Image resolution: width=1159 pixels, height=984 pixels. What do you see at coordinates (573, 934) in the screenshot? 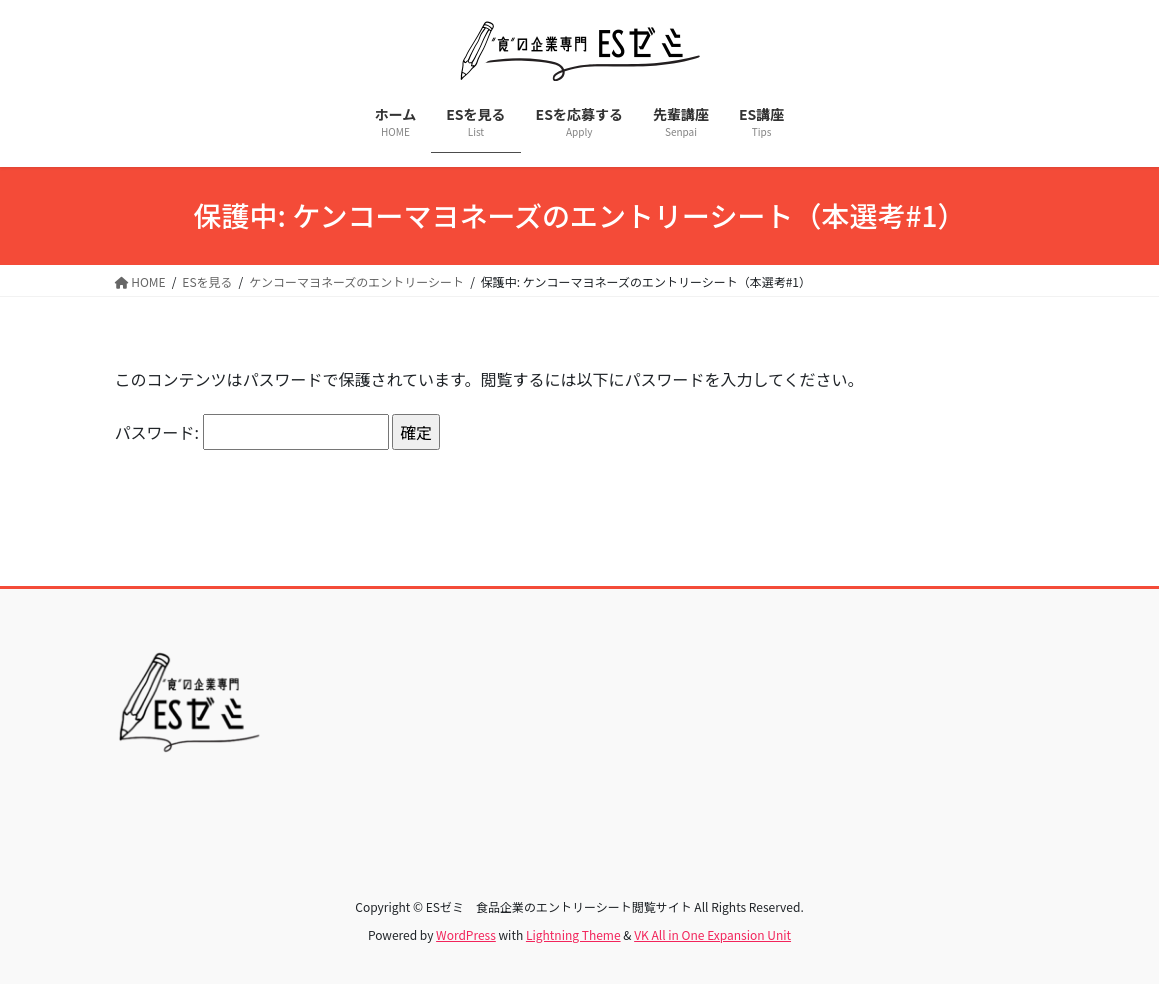
I see `Lightning Theme` at bounding box center [573, 934].